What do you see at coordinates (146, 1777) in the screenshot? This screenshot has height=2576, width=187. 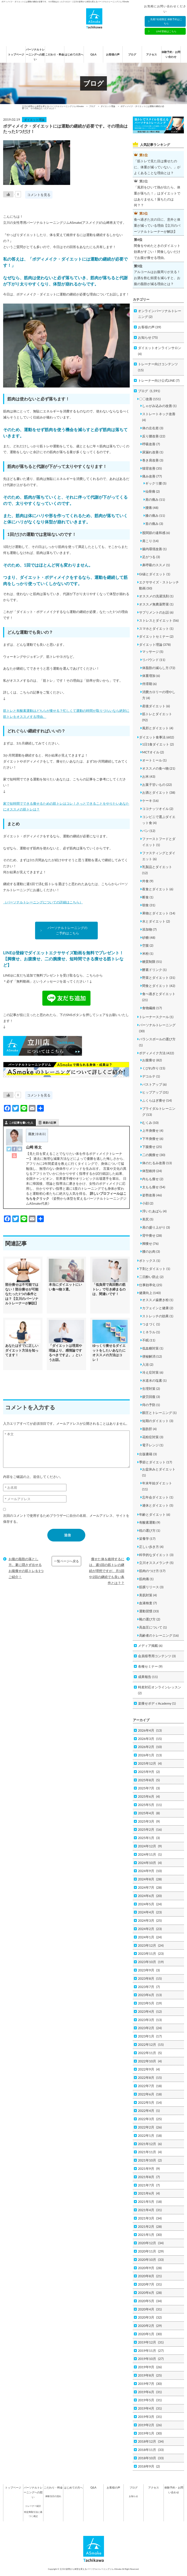 I see `2025年9月` at bounding box center [146, 1777].